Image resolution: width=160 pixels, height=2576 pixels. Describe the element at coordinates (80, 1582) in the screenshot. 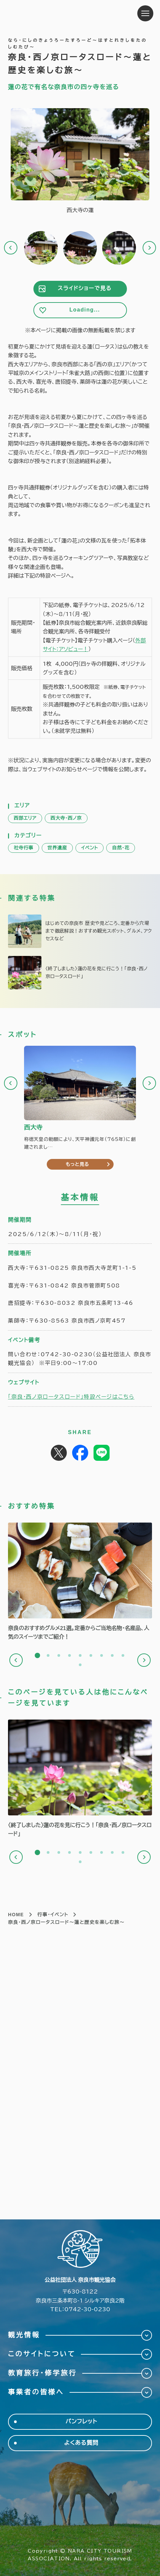

I see `[tabpanel]` at that location.